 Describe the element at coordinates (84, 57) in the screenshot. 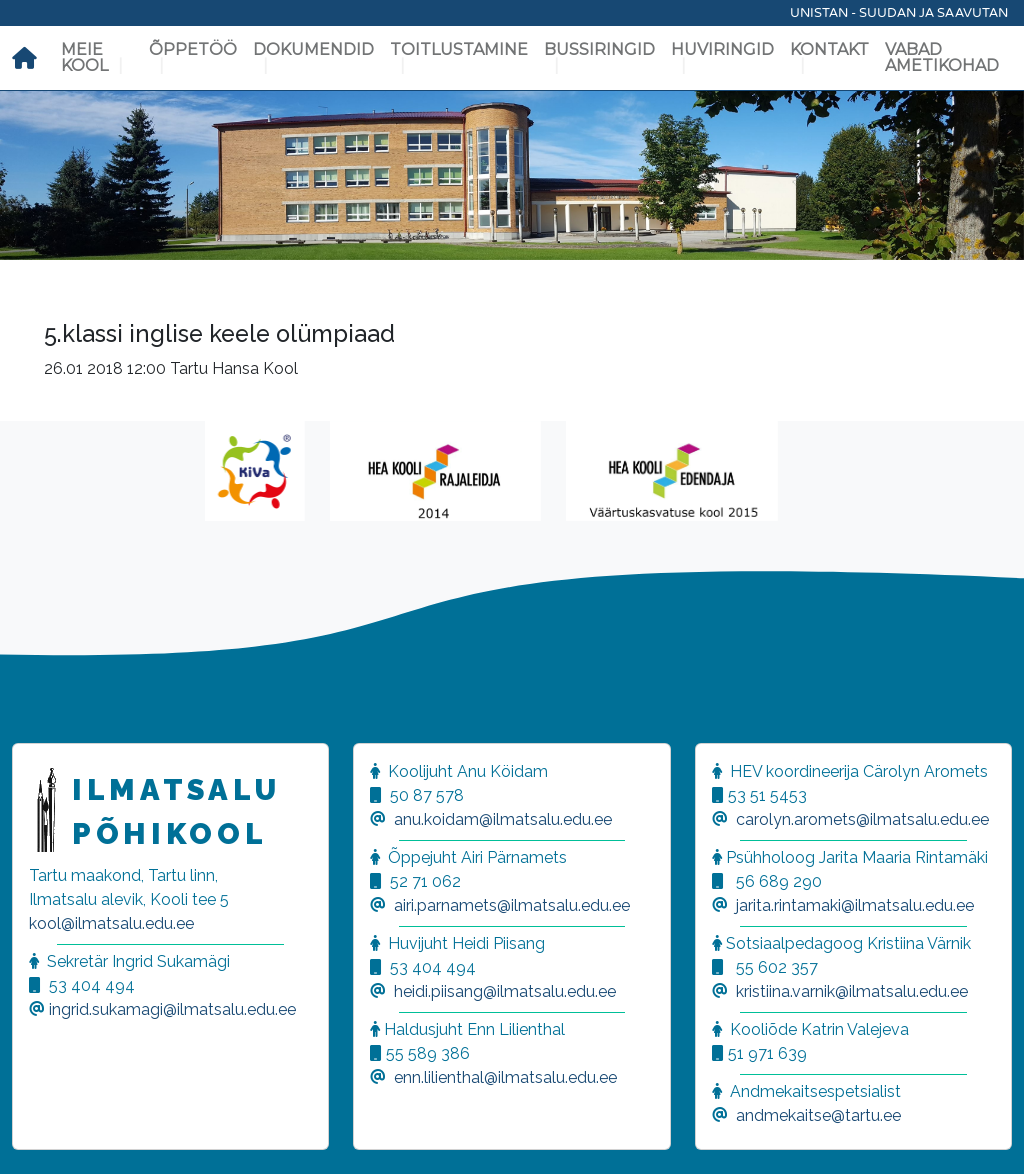

I see `Meie kool [button]` at that location.